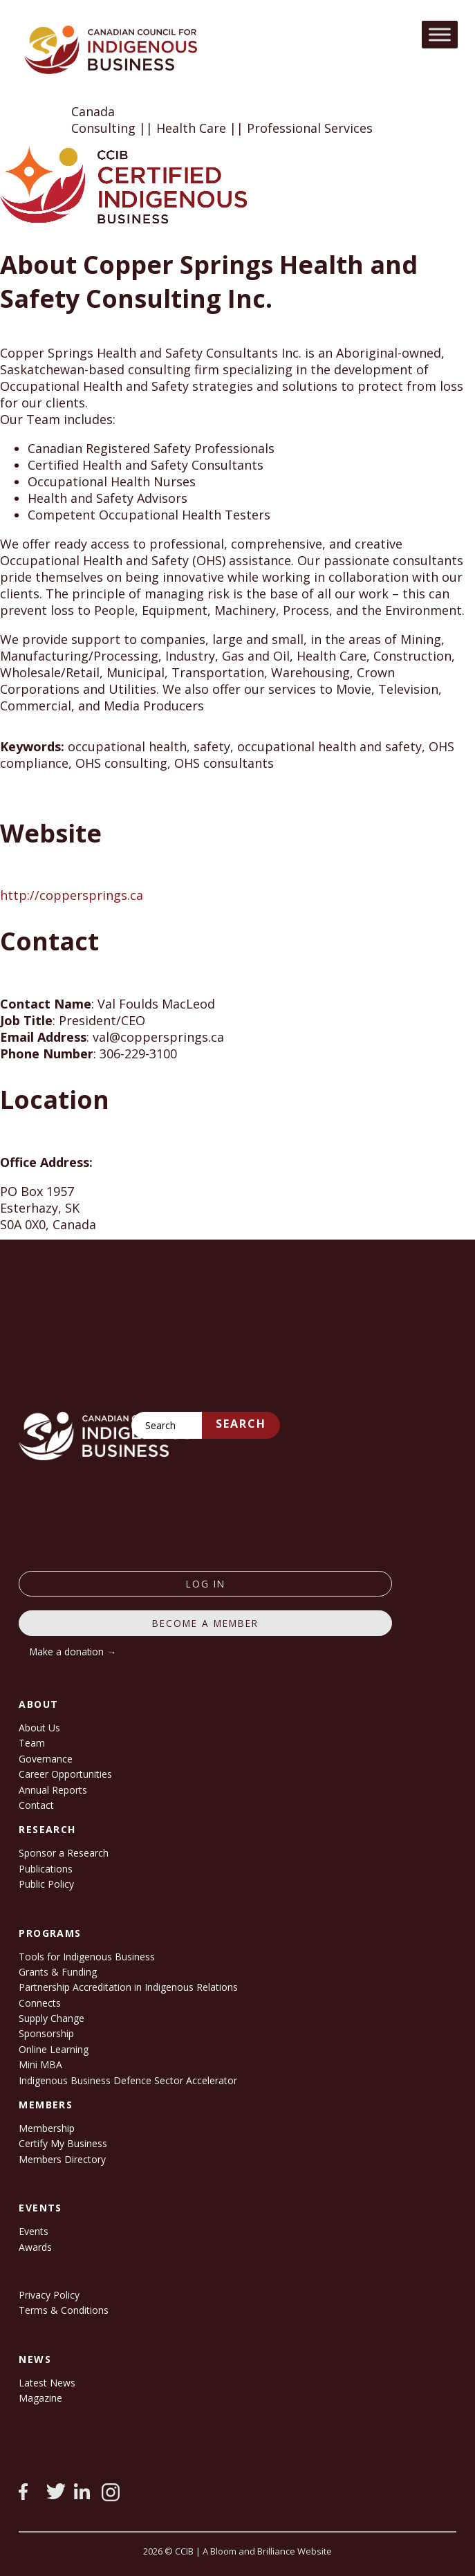 Image resolution: width=475 pixels, height=2576 pixels. I want to click on A Bloom and Brilliance Website, so click(267, 2551).